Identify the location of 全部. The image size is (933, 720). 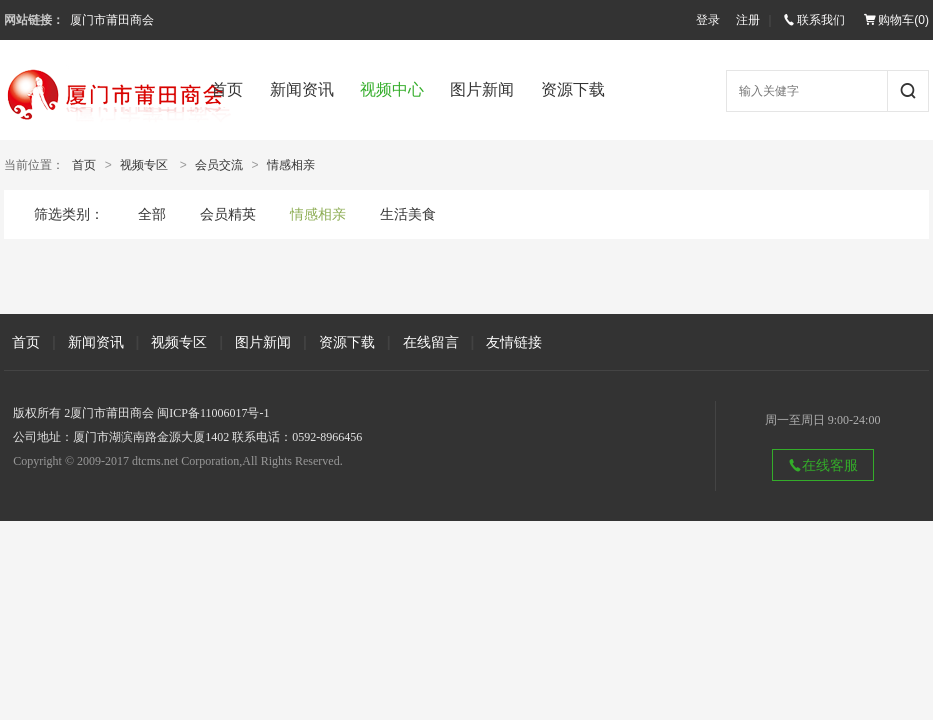
(152, 214).